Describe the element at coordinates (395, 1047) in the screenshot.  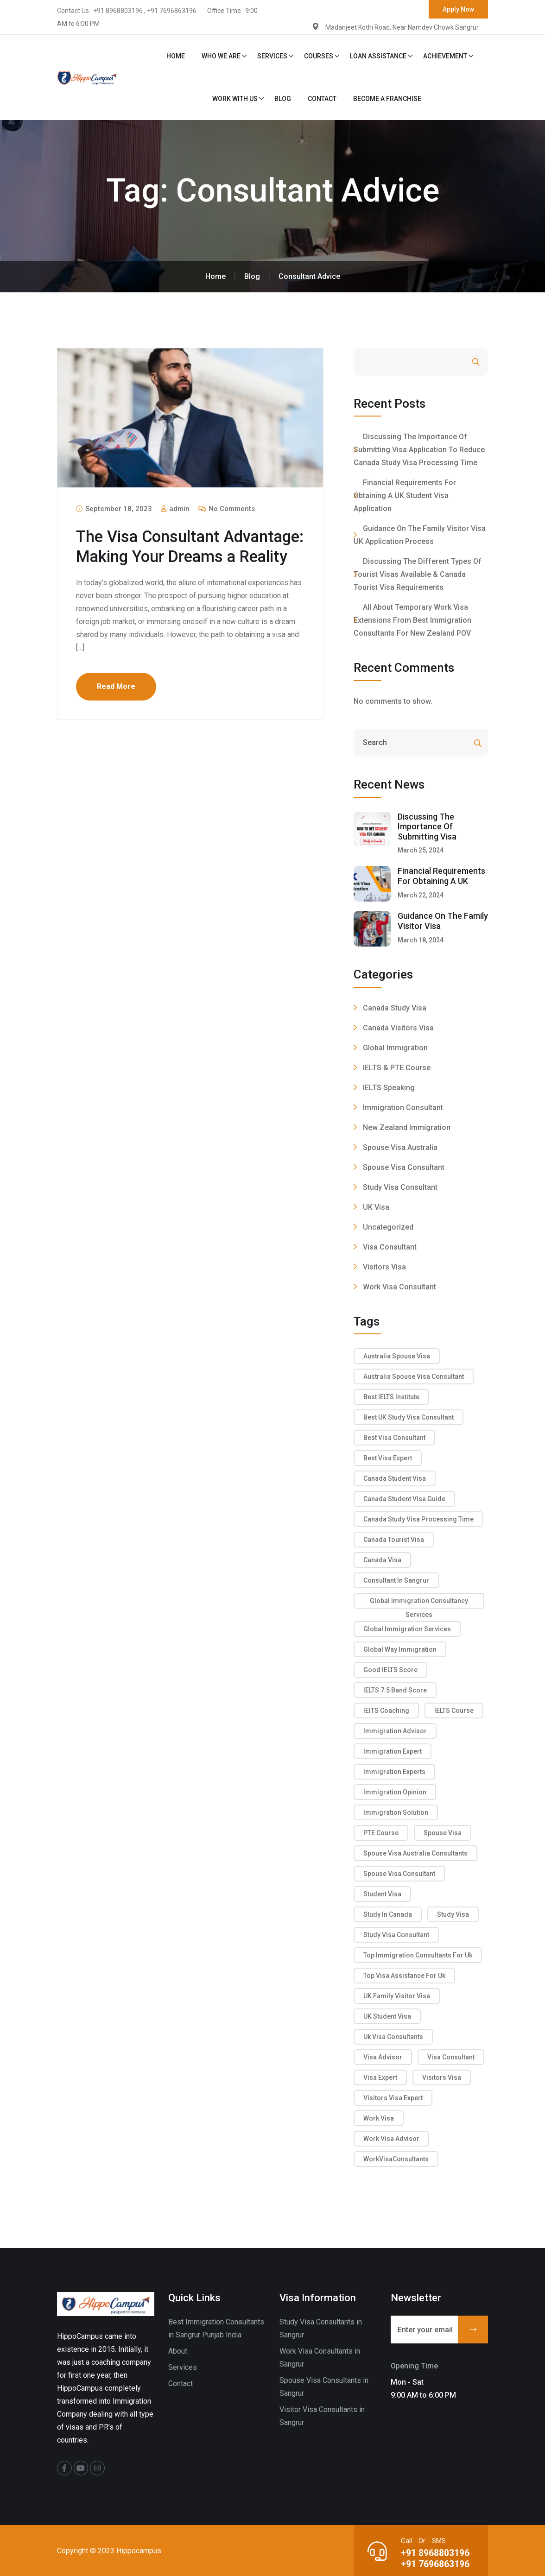
I see `Global Immigration` at that location.